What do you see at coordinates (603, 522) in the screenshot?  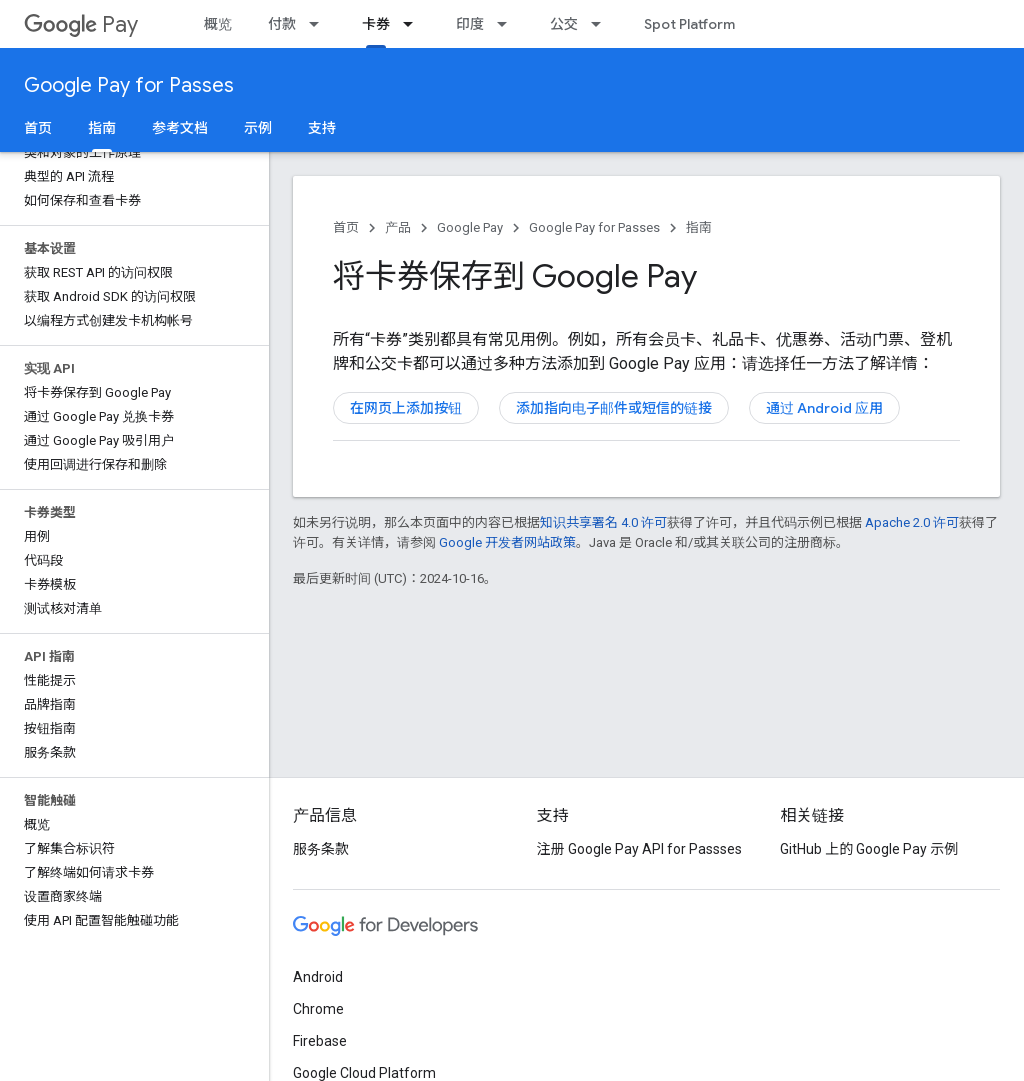 I see `知识共享署名 4.0 许可` at bounding box center [603, 522].